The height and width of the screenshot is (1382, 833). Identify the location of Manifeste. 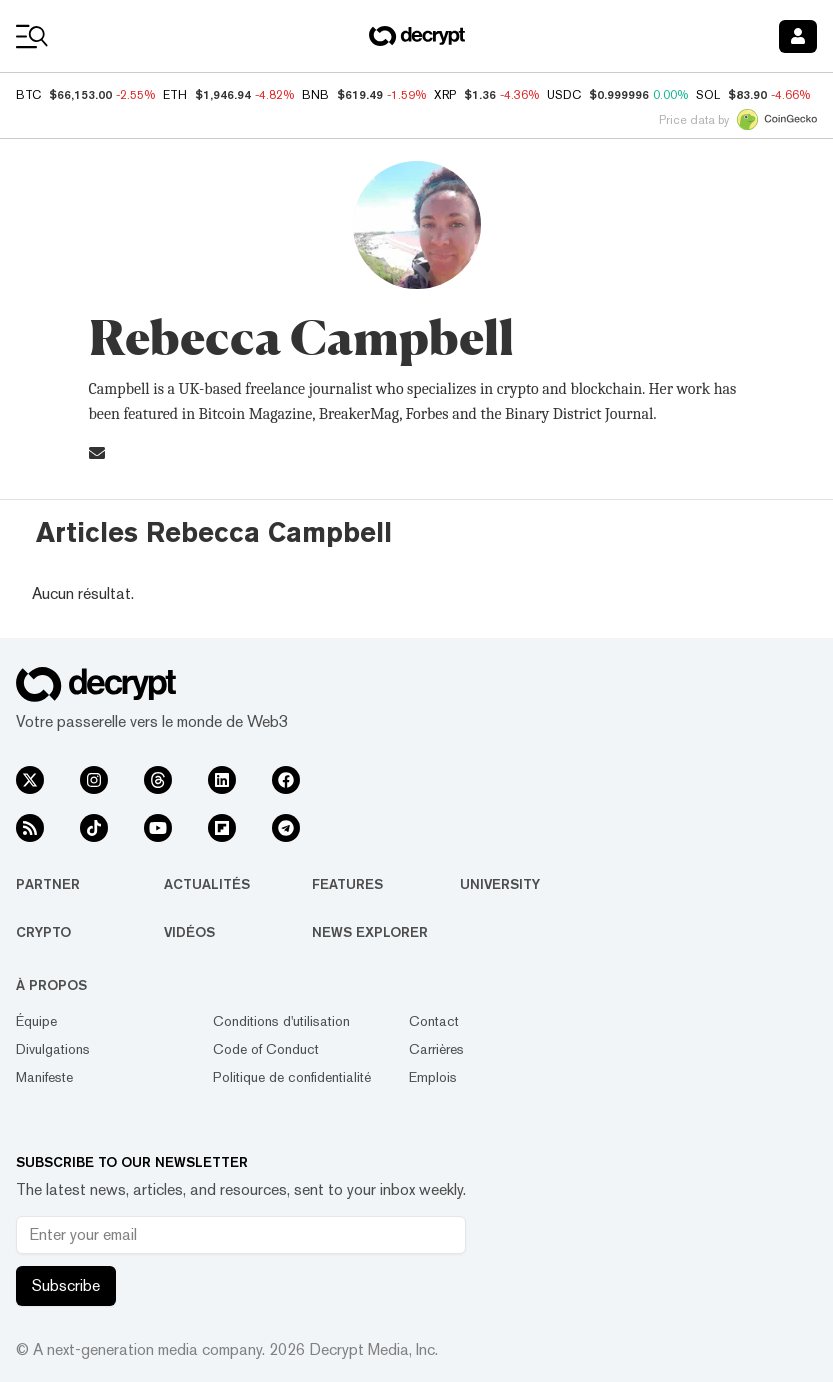
(44, 1077).